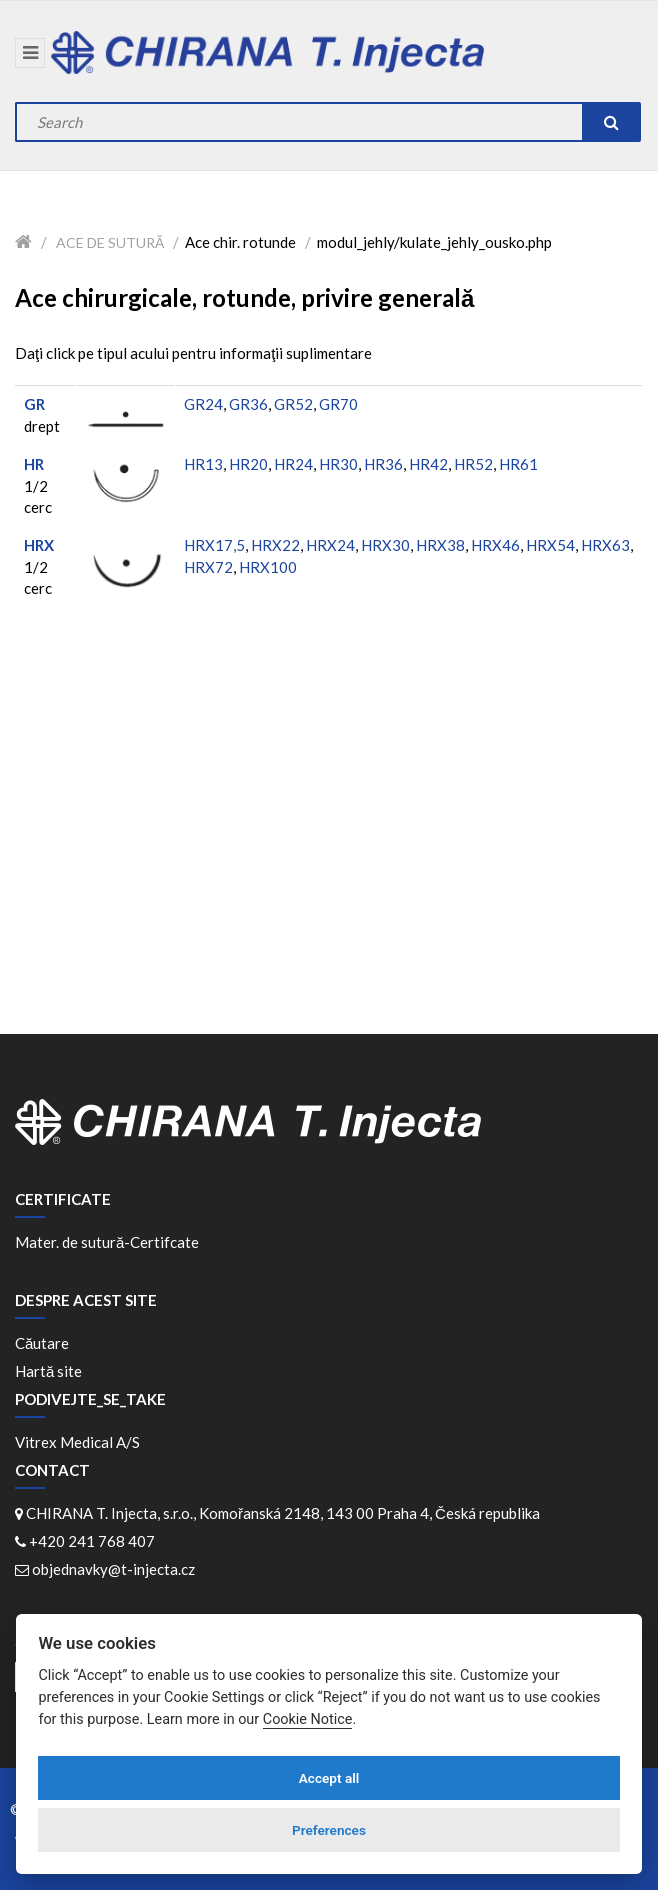  I want to click on Vitrex Medical A/S, so click(77, 1442).